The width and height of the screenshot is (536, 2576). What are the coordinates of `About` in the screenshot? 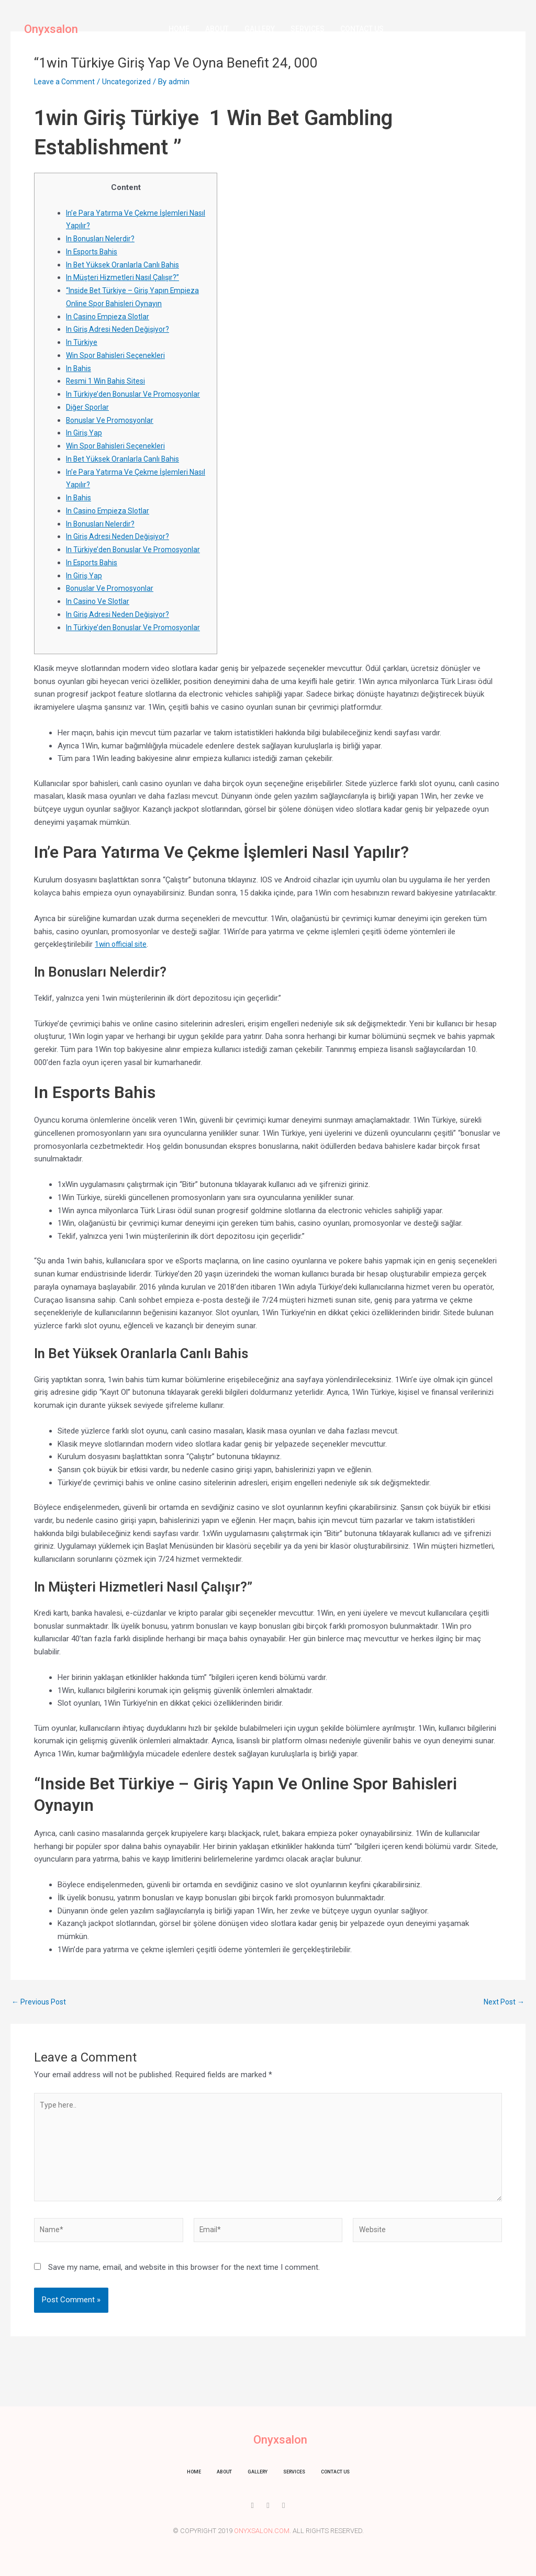 It's located at (217, 29).